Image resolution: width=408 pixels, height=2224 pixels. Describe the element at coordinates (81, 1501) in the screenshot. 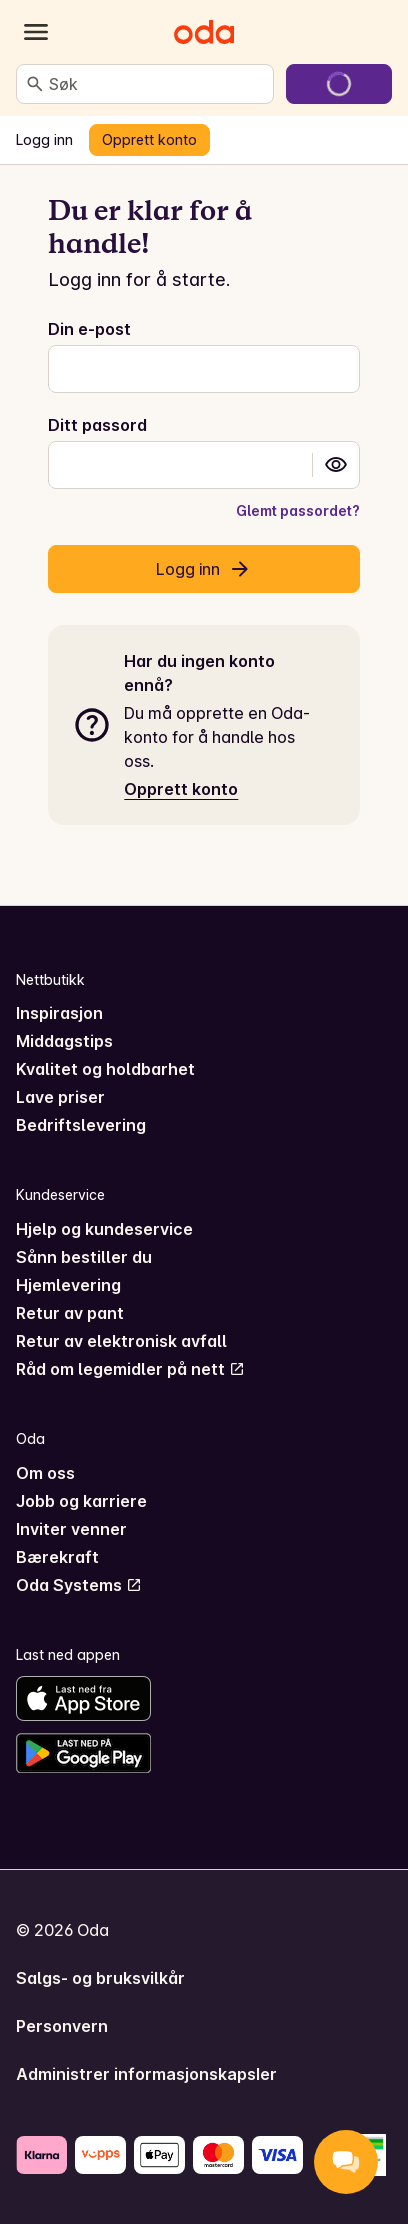

I see `Jobb og karriere` at that location.